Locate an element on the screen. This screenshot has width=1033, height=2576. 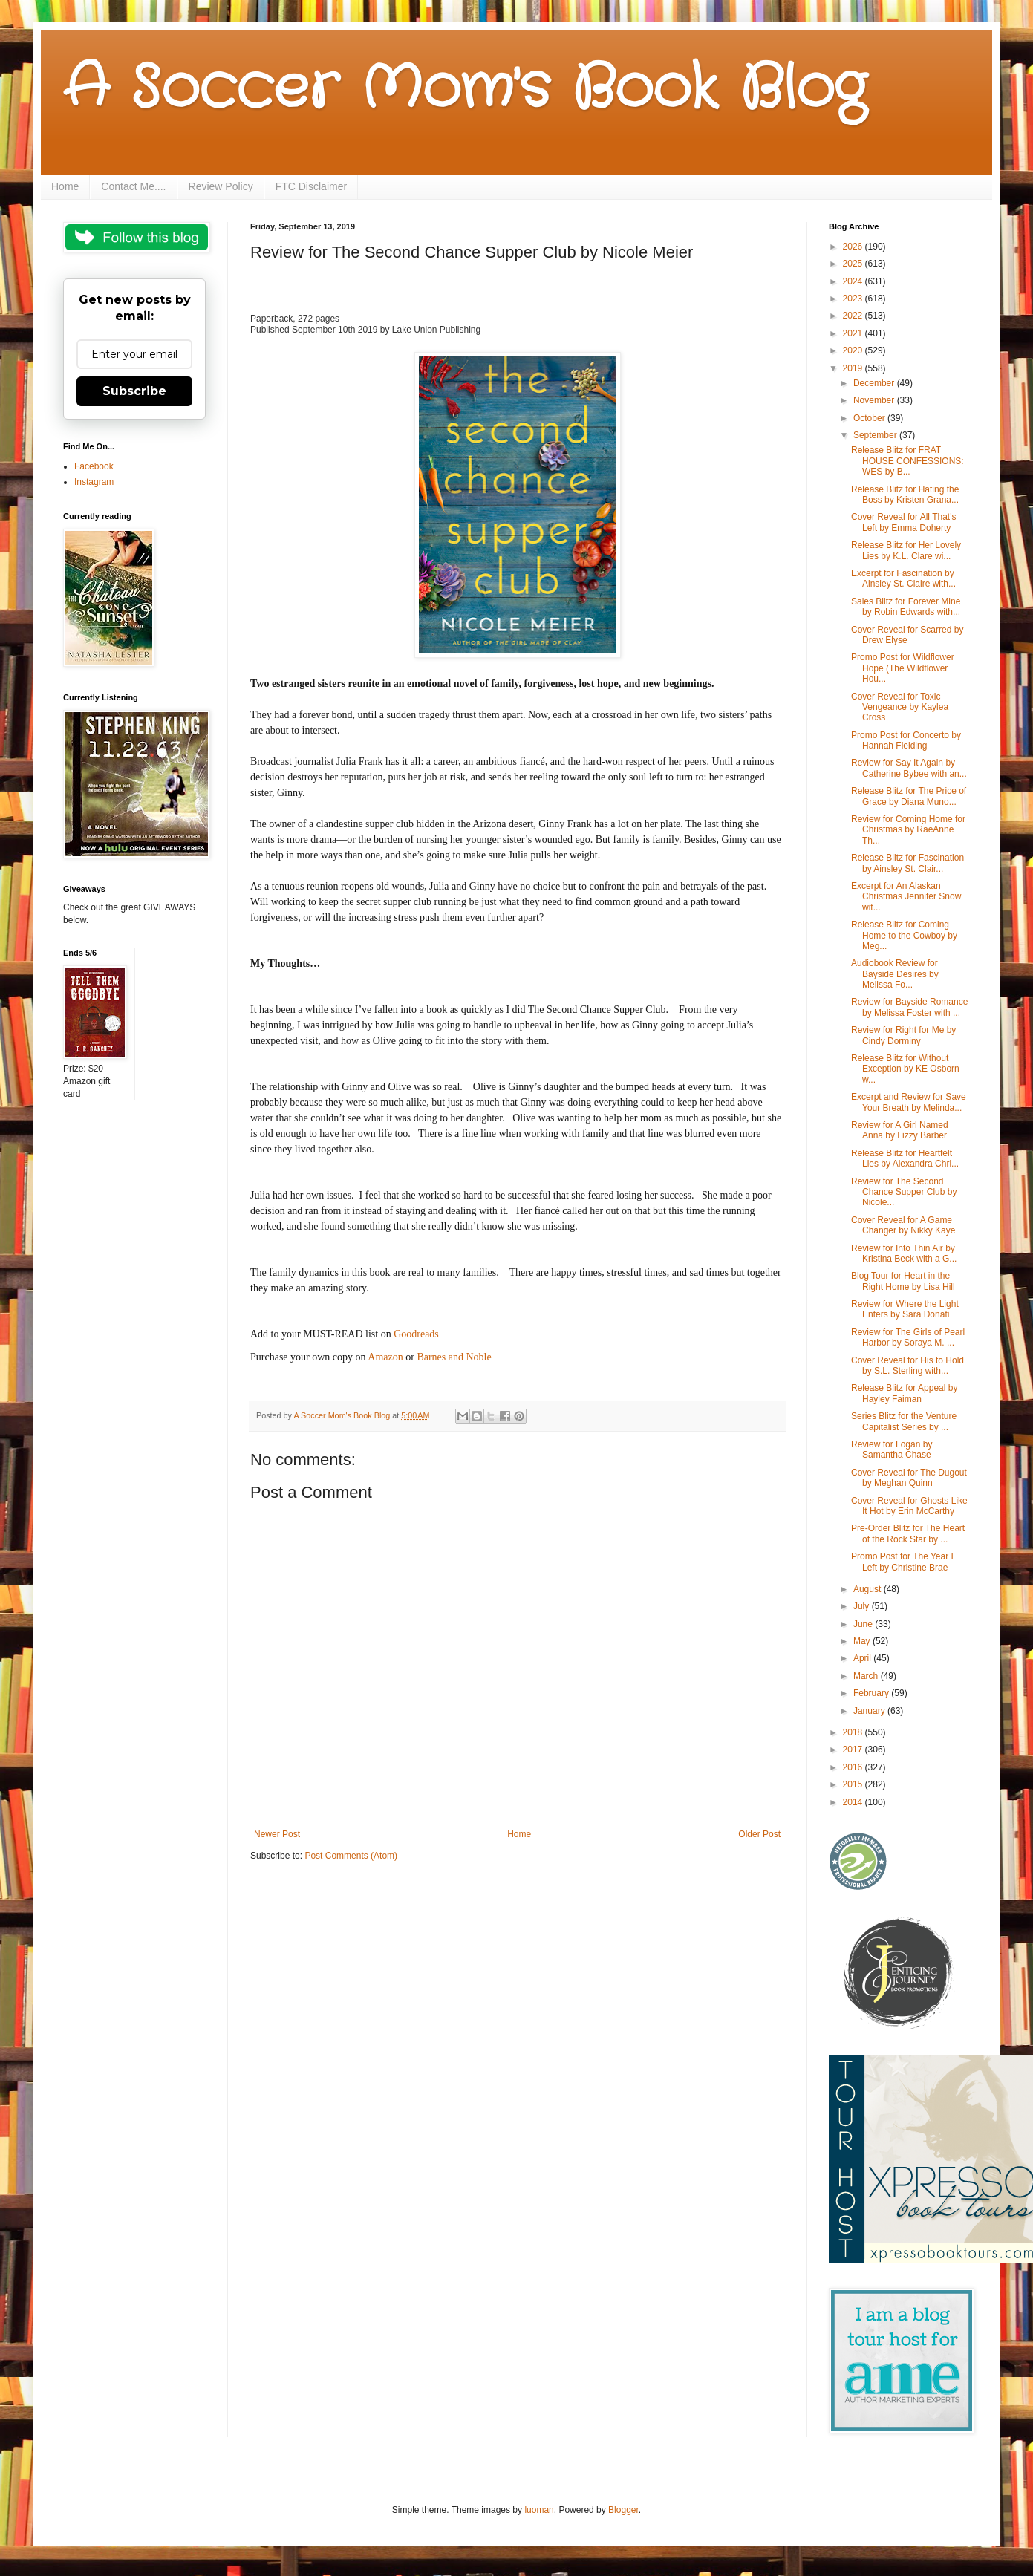
2018 is located at coordinates (854, 1732).